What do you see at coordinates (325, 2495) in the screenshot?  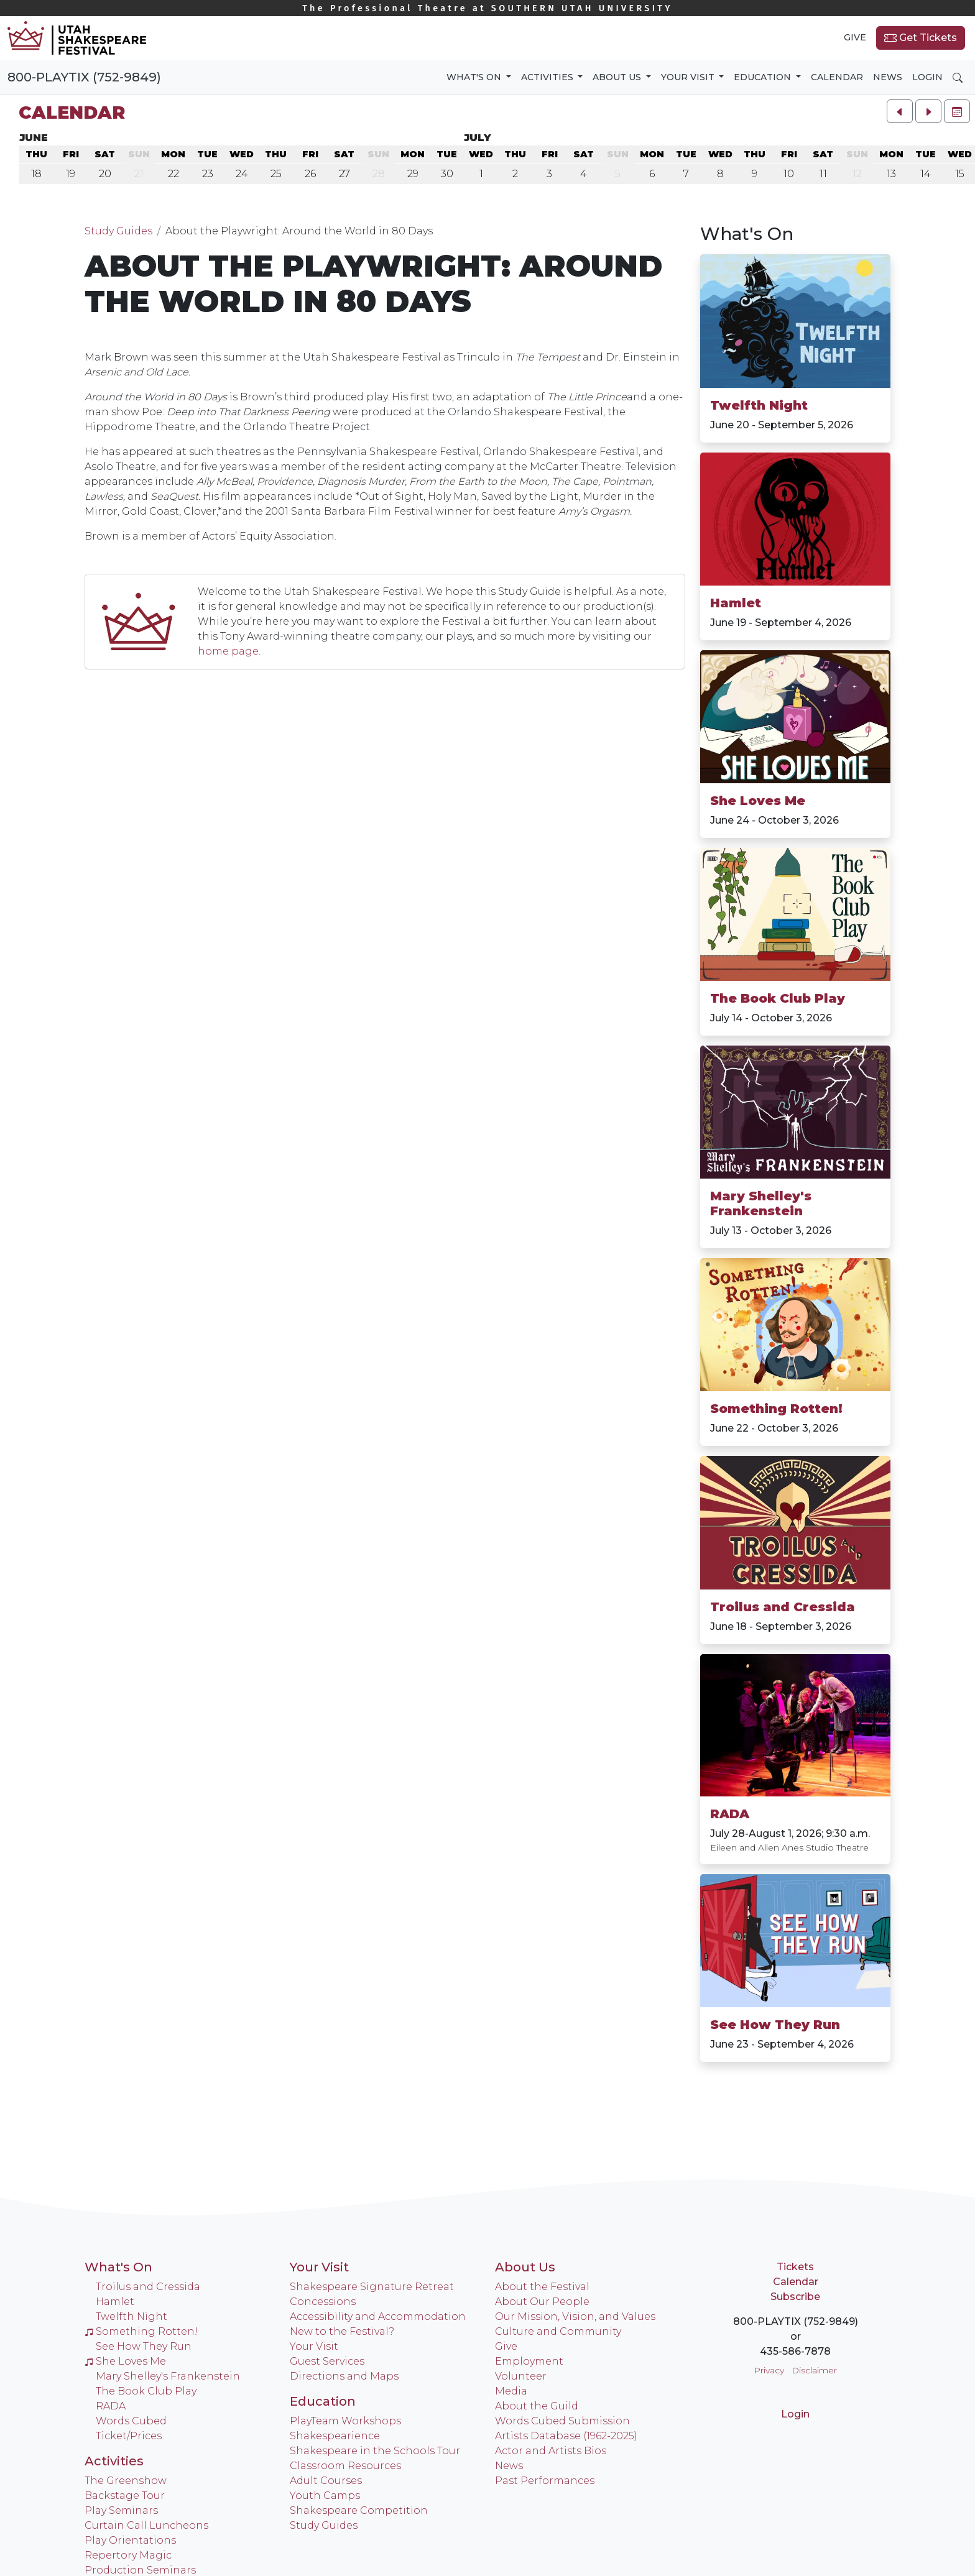 I see `Youth Camps` at bounding box center [325, 2495].